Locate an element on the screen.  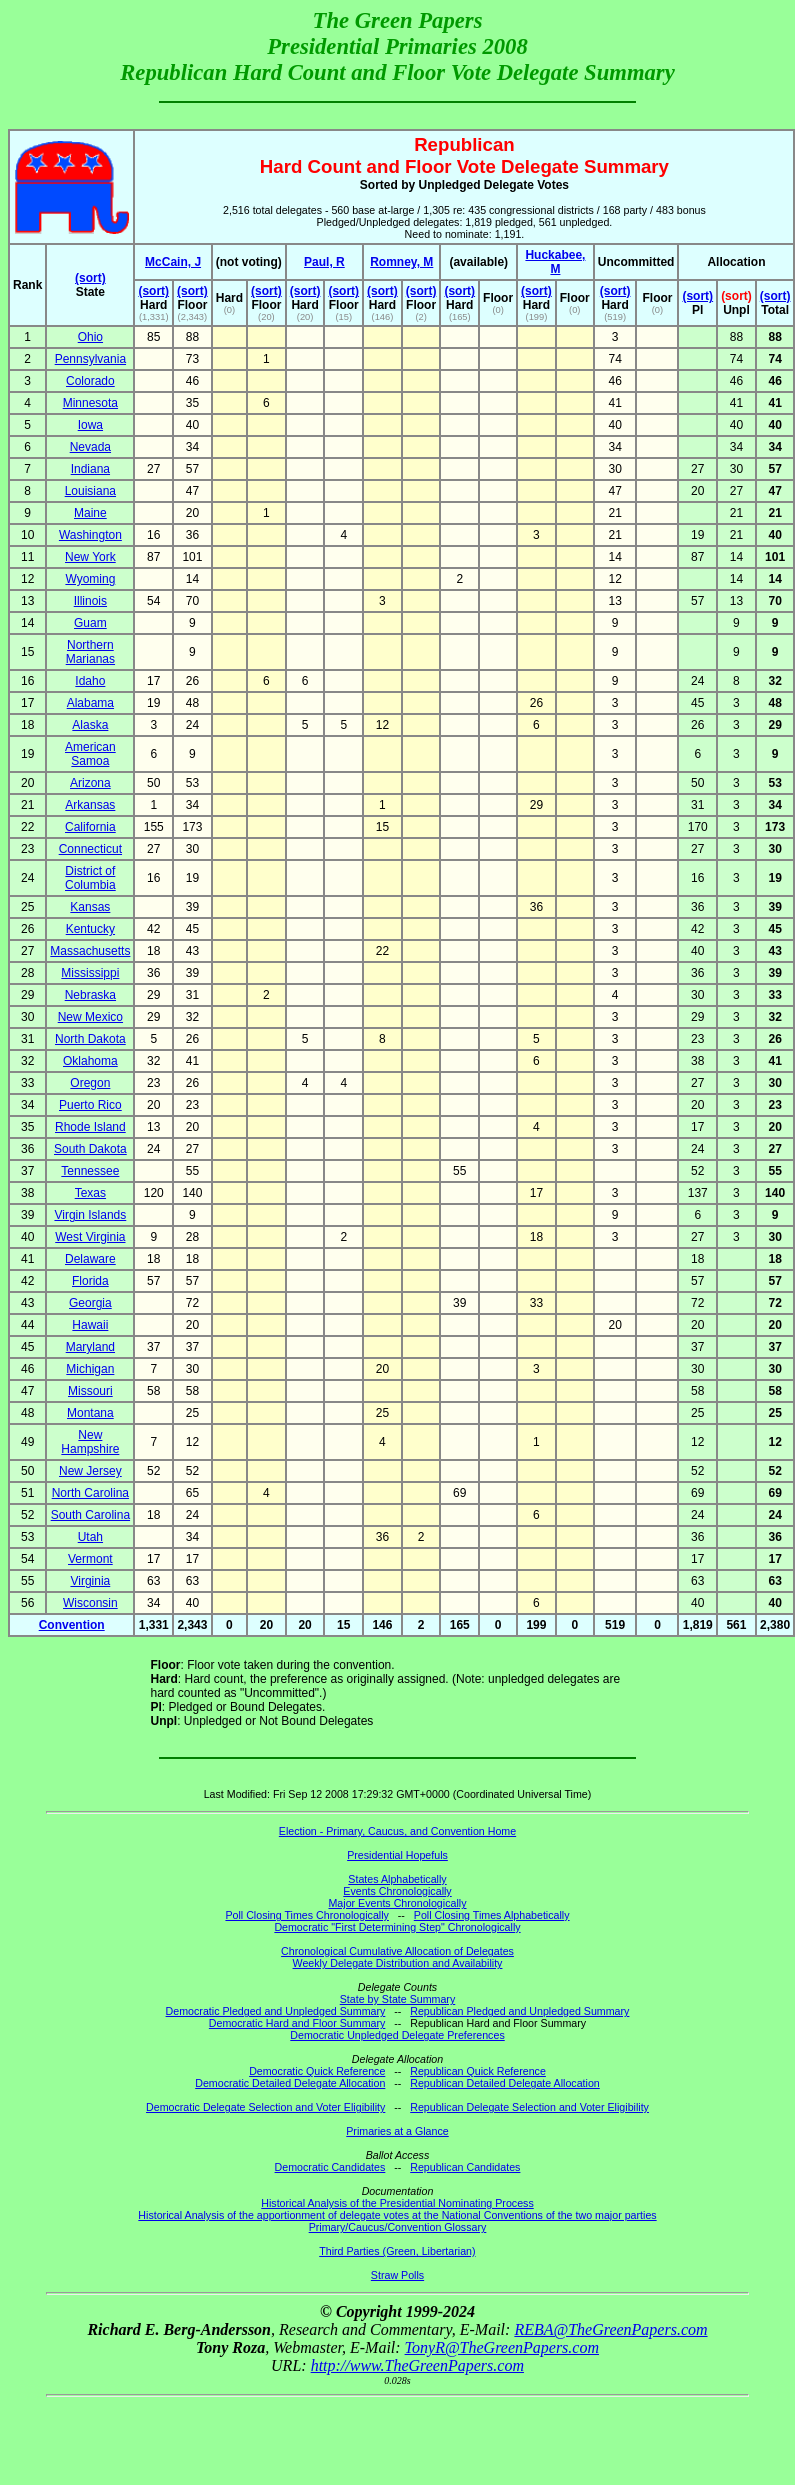
REBA@TheGreenPapers.com is located at coordinates (610, 2329).